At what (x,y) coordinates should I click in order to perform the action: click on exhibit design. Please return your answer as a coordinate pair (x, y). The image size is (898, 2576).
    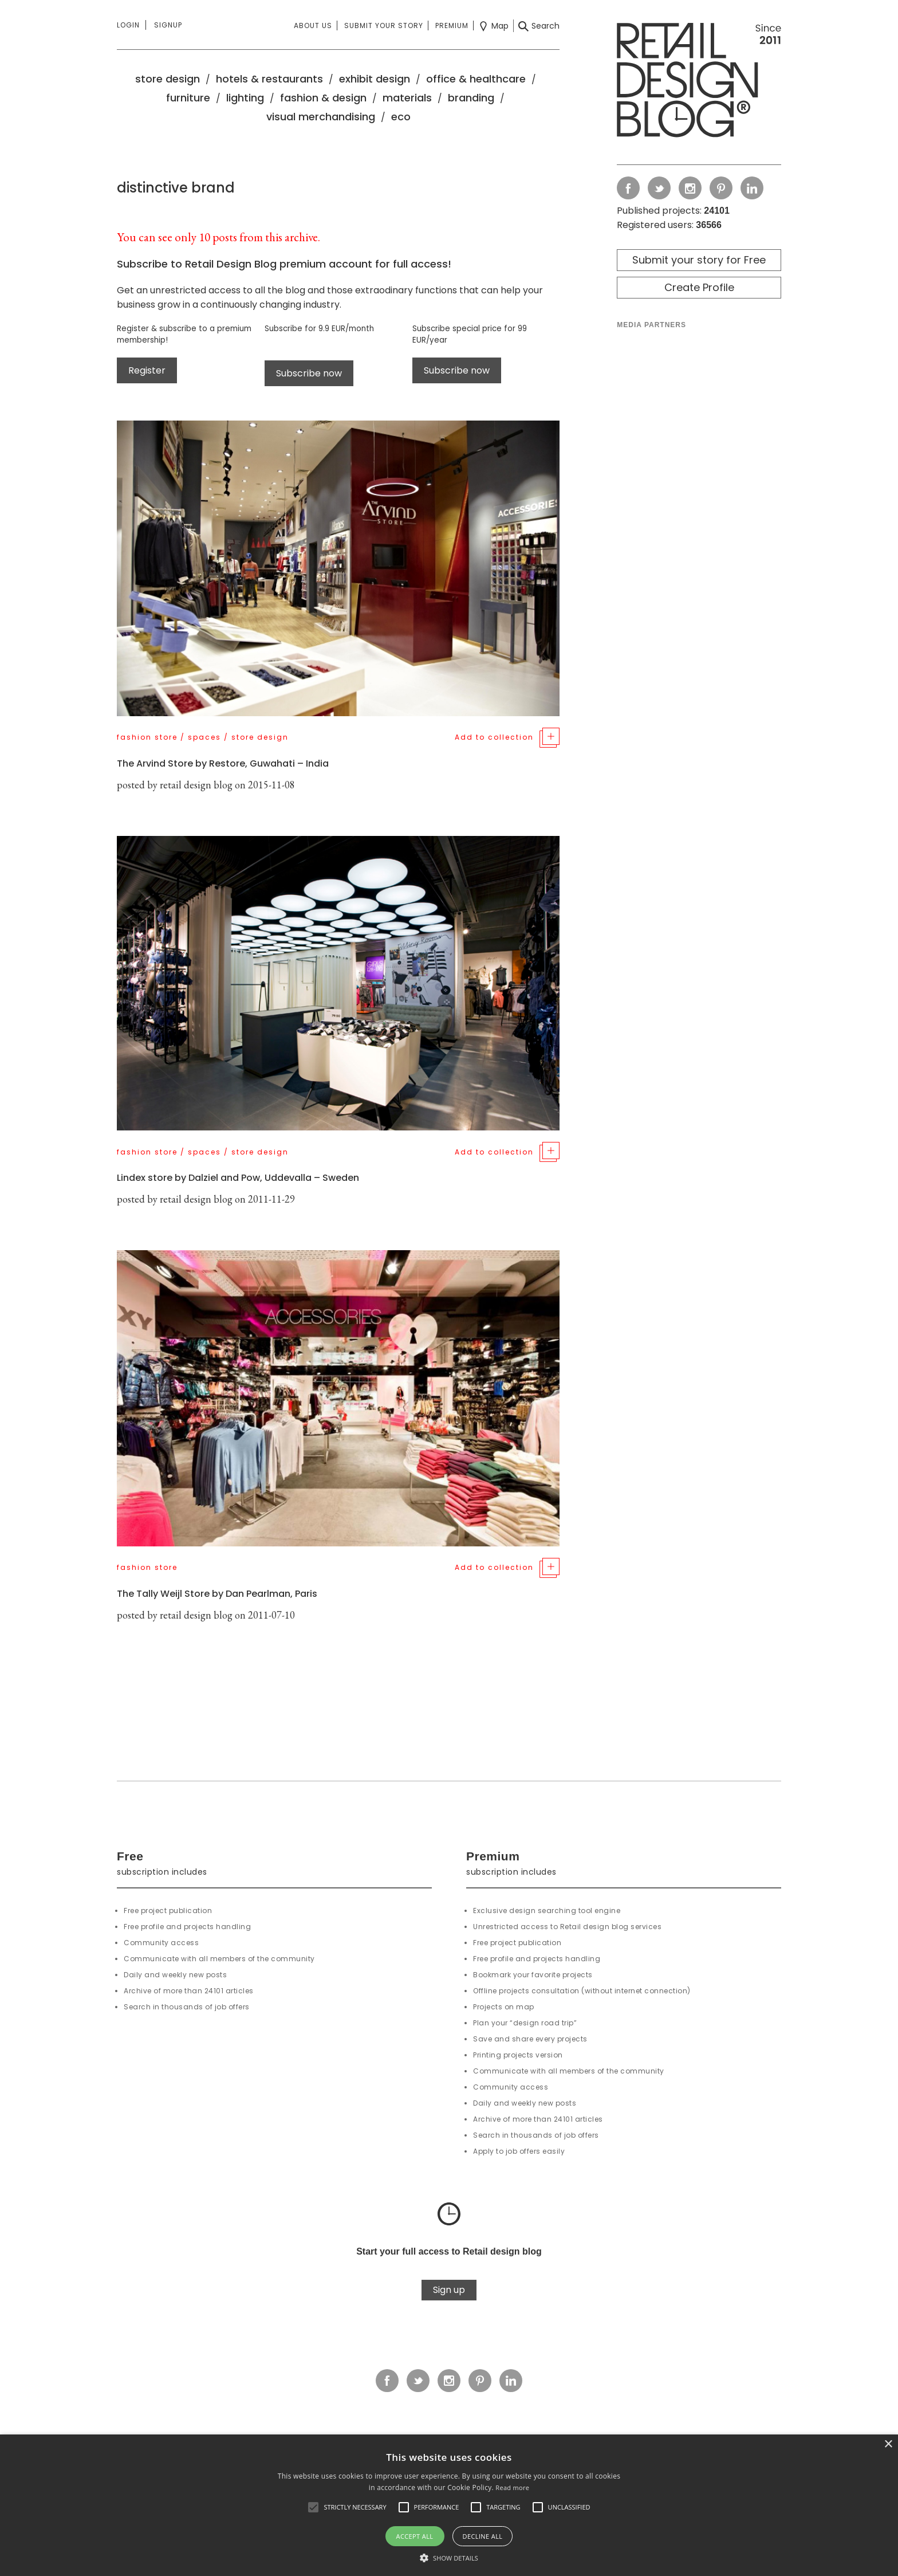
    Looking at the image, I should click on (374, 79).